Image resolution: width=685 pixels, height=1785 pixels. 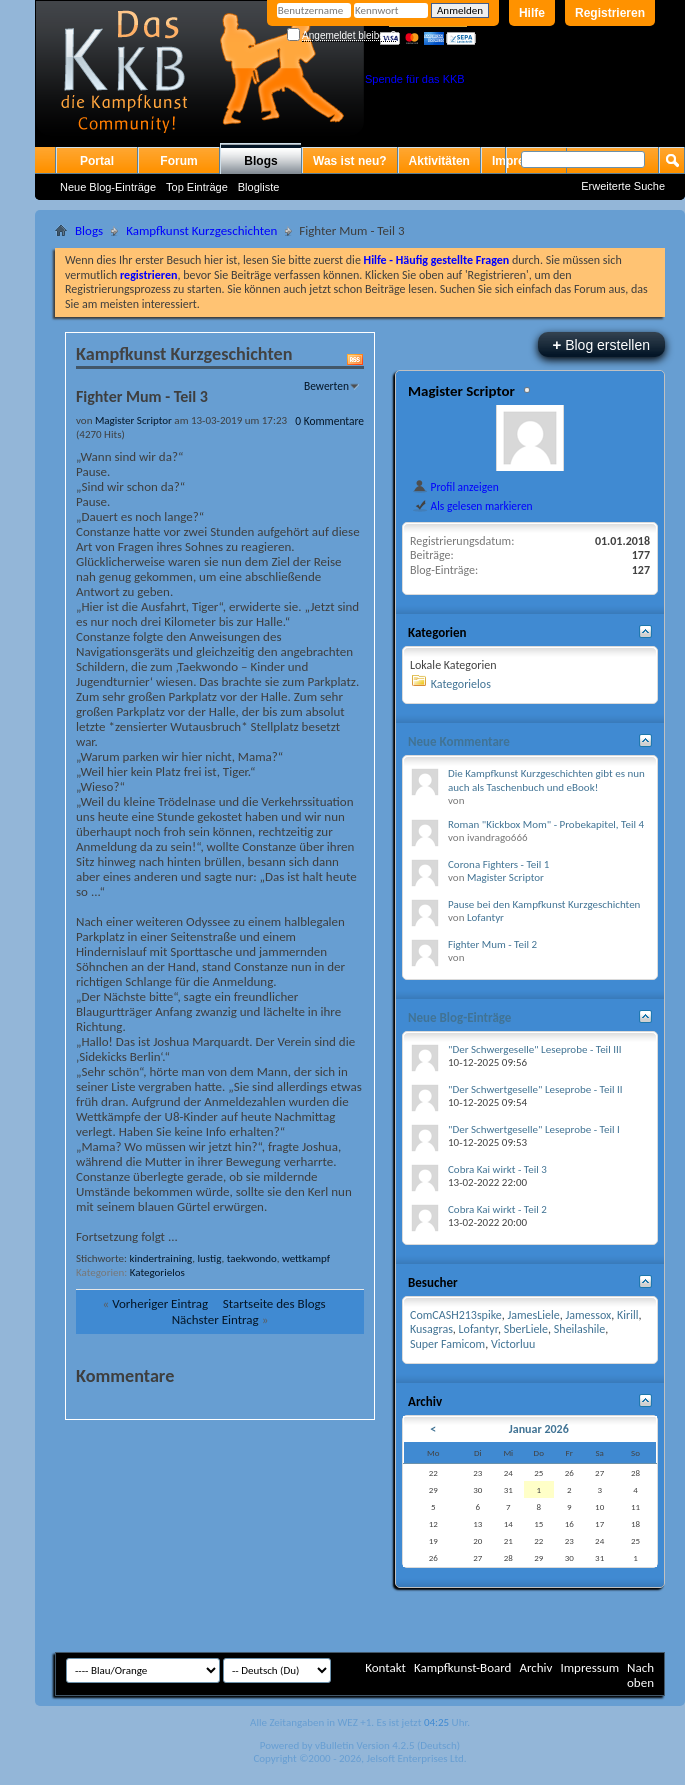 I want to click on Was ist neu?, so click(x=350, y=161).